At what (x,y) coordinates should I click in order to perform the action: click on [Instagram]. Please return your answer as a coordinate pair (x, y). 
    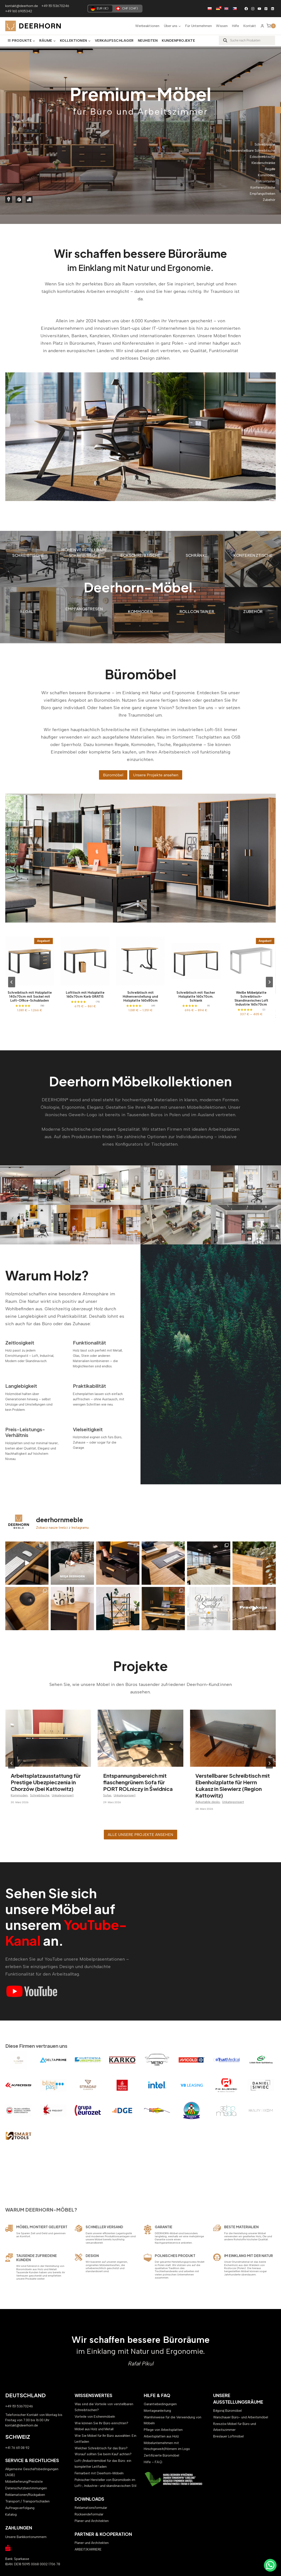
    Looking at the image, I should click on (252, 8).